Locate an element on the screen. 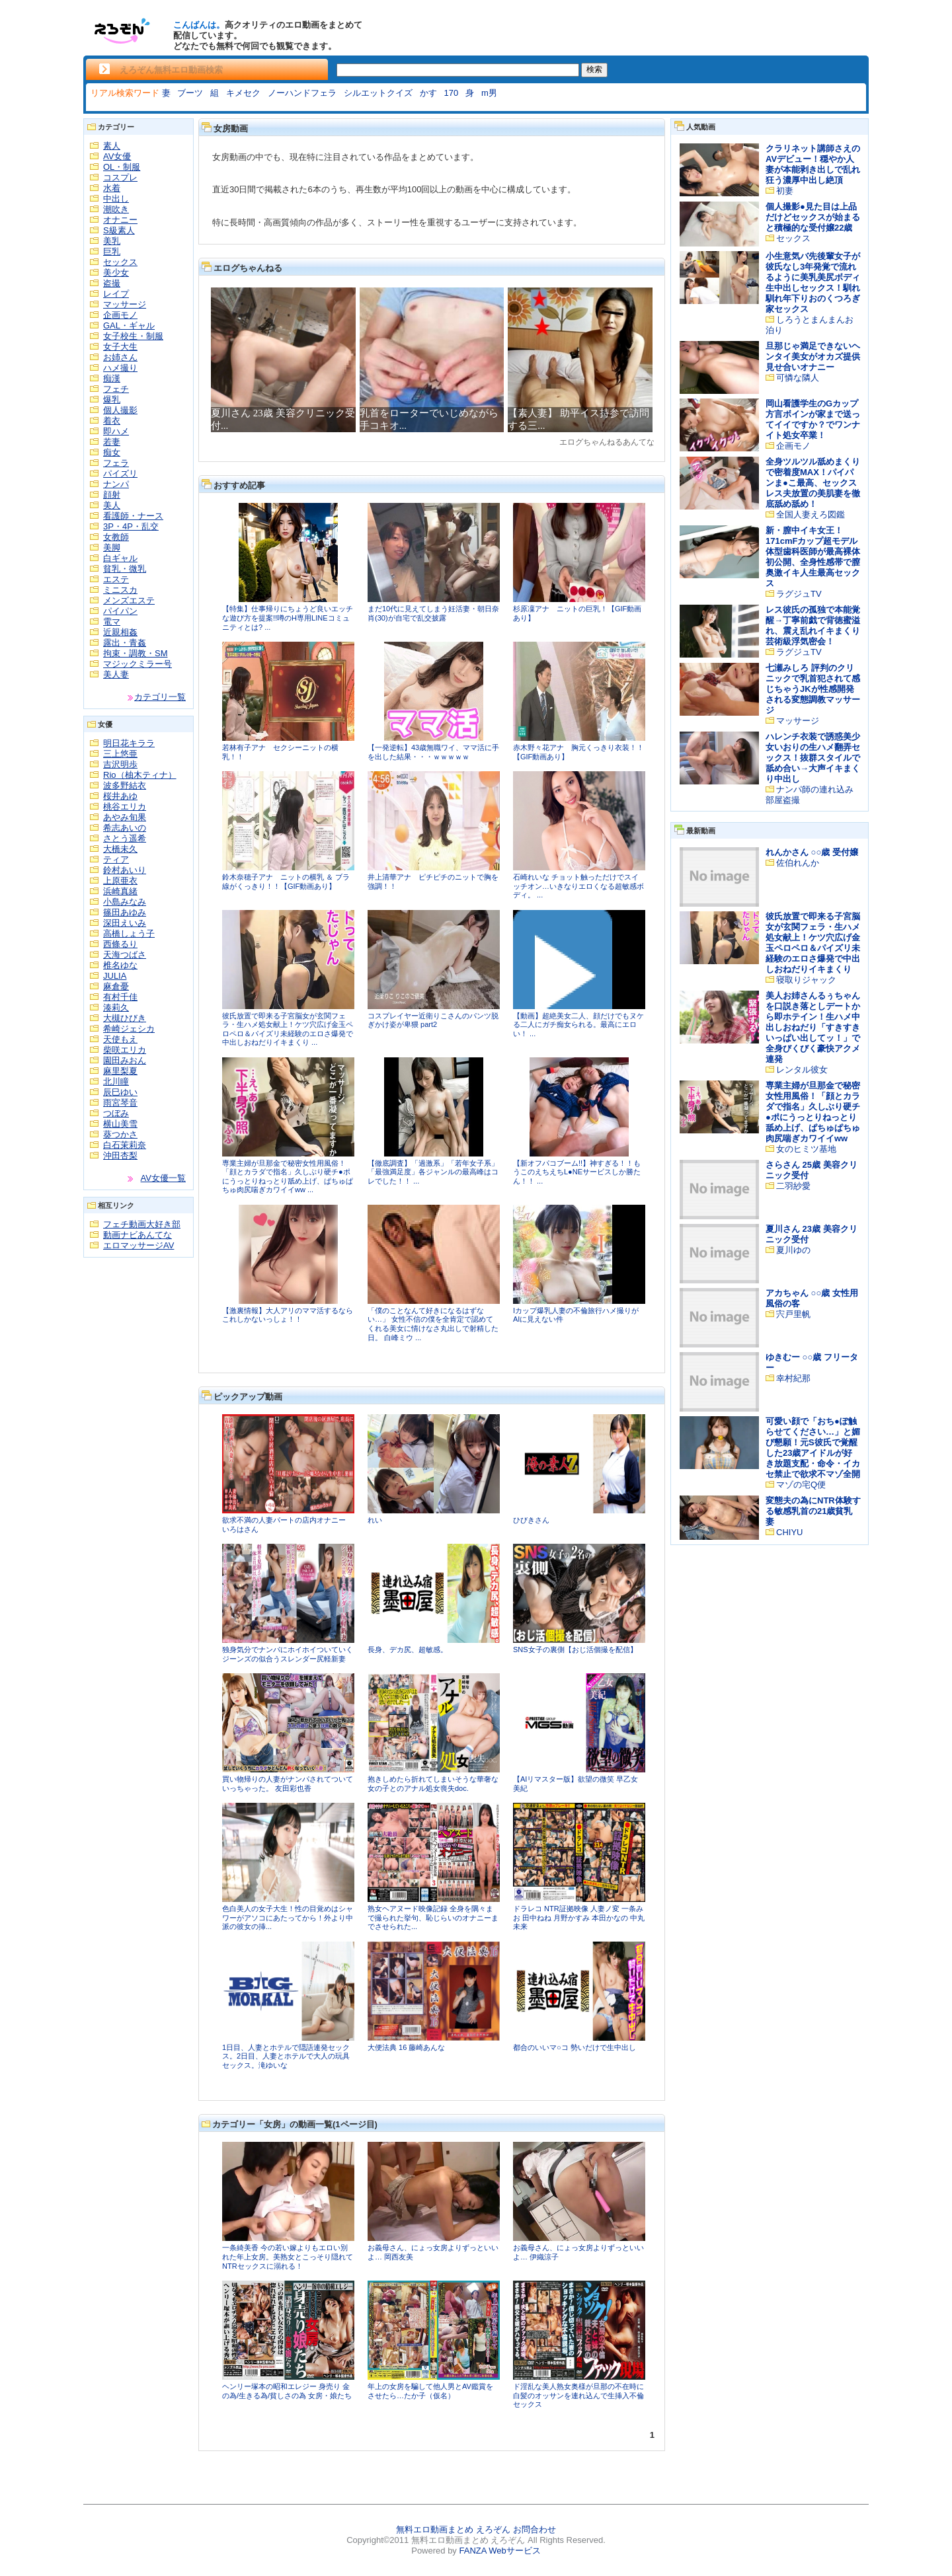 The width and height of the screenshot is (952, 2576). 美少女 is located at coordinates (116, 273).